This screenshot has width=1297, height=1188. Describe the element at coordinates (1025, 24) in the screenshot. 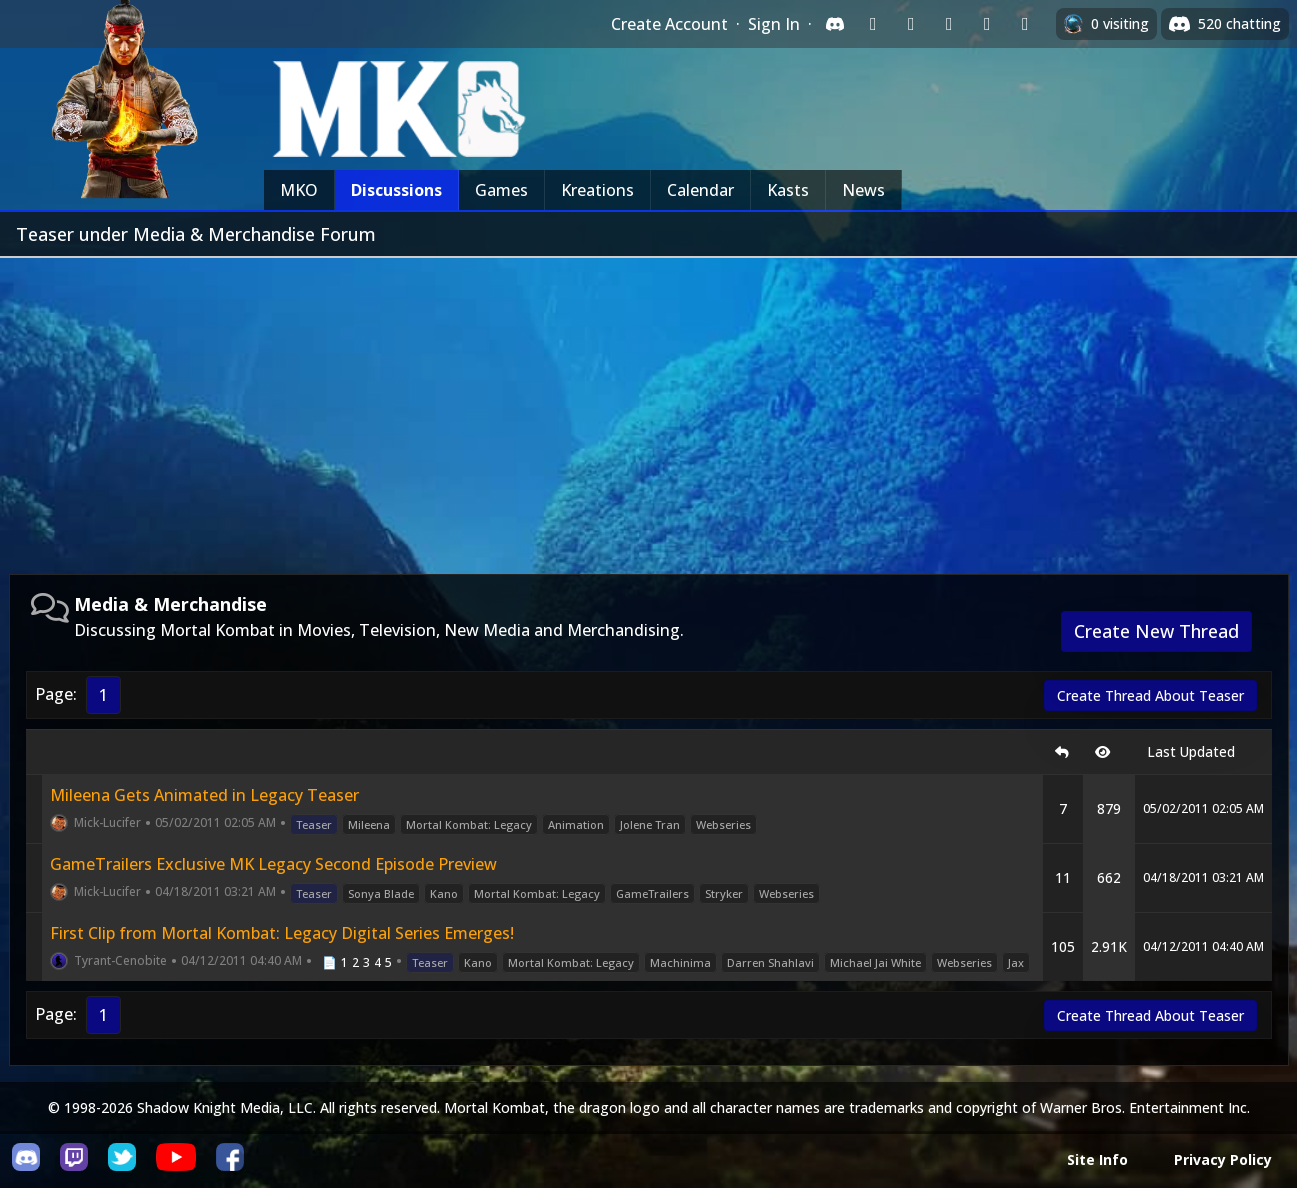

I see `[Sign in with XBox Live]` at that location.